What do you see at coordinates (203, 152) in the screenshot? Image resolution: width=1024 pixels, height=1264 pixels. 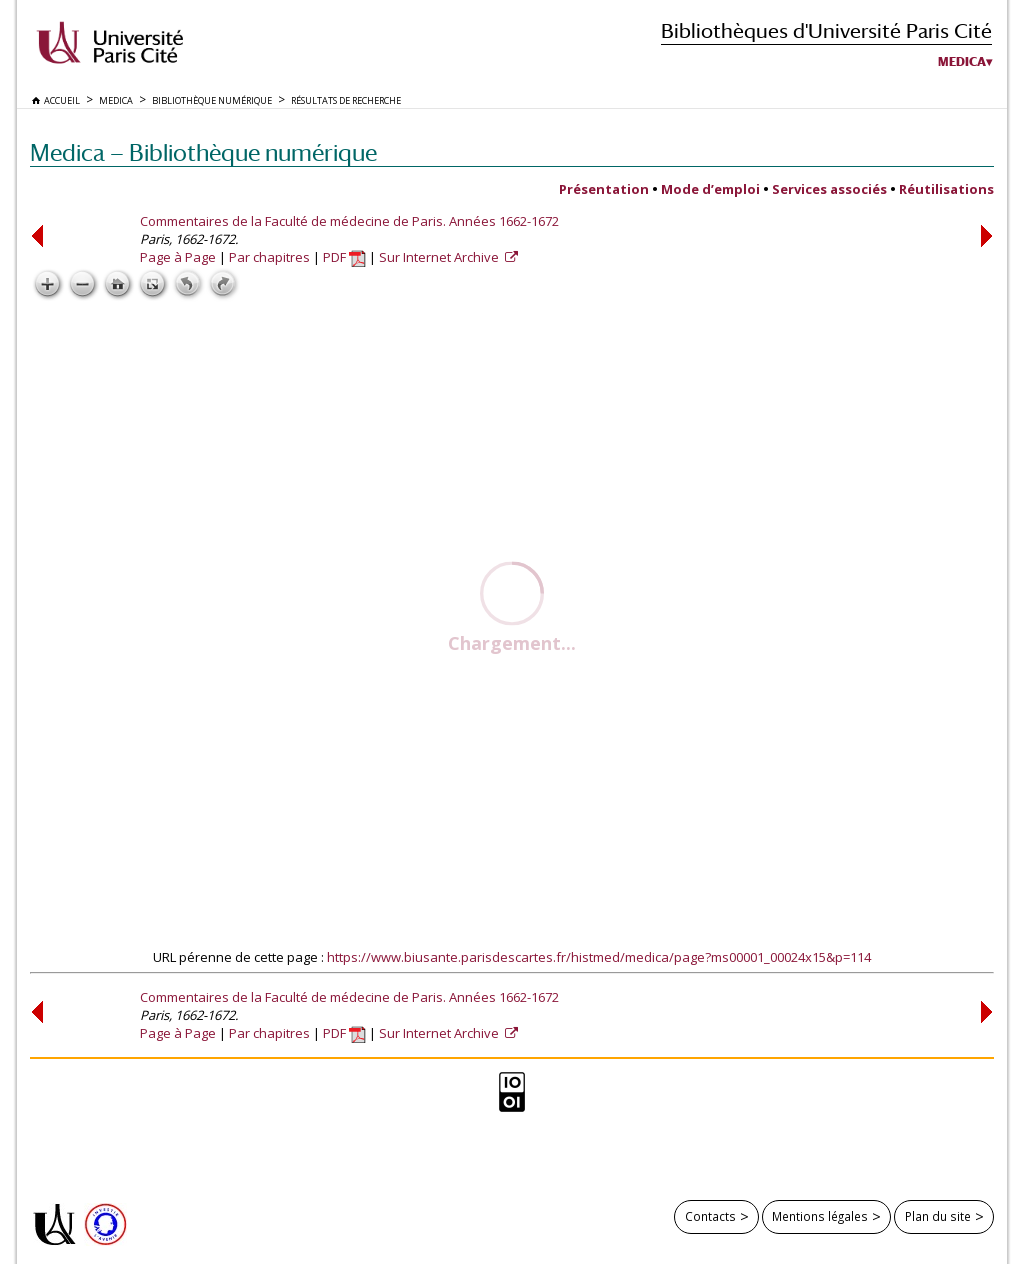 I see `Medica — Bibliothèque numérique` at bounding box center [203, 152].